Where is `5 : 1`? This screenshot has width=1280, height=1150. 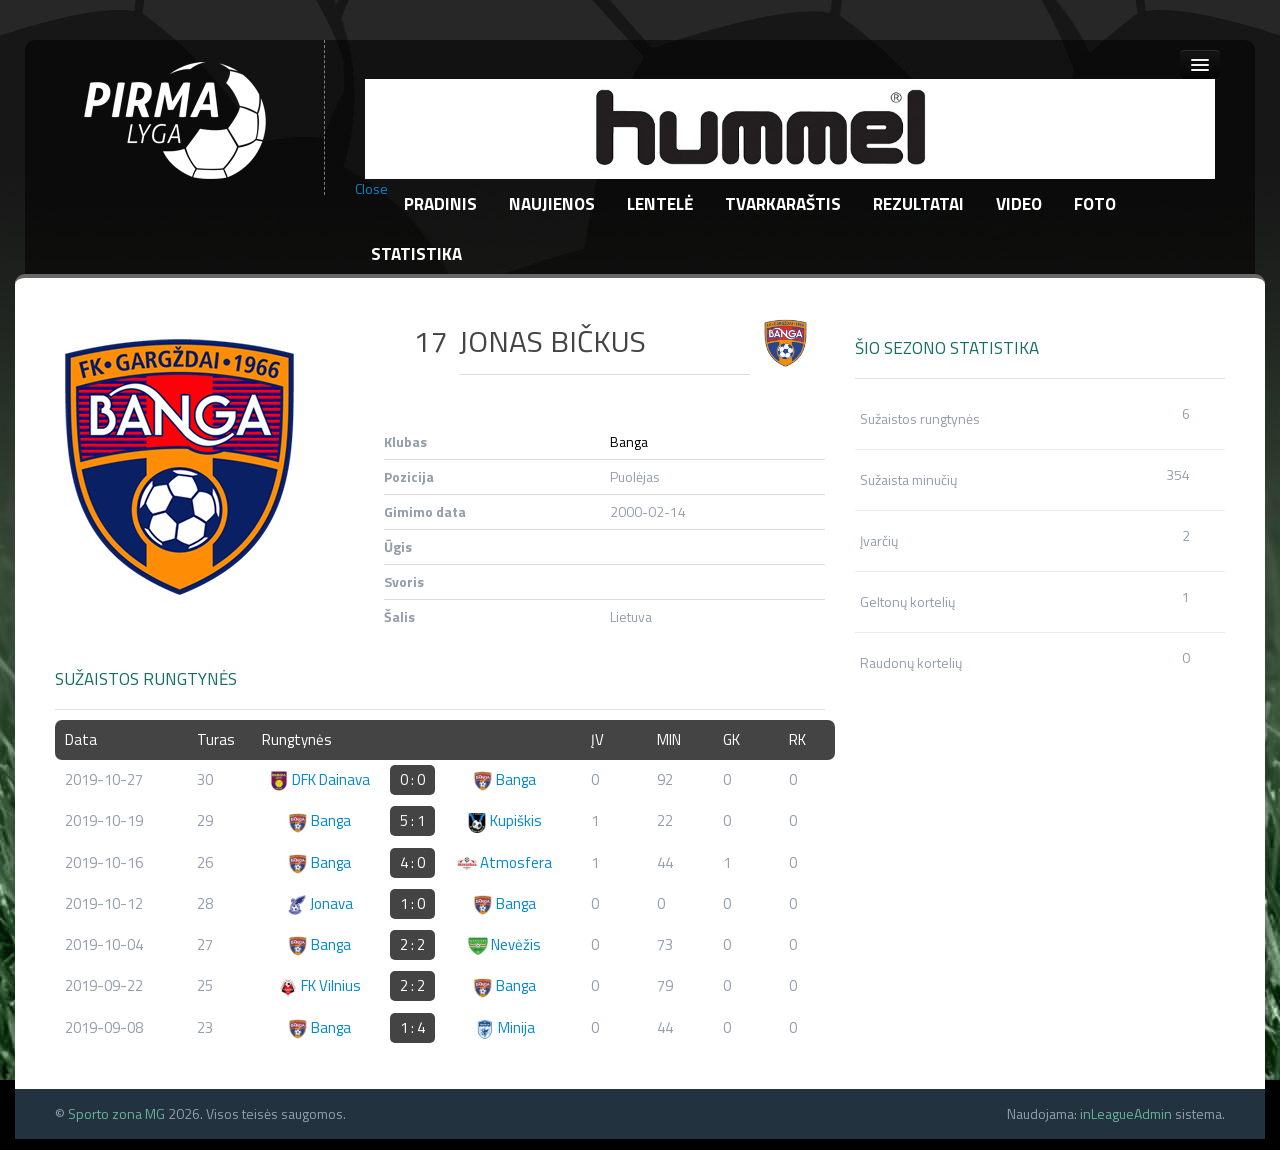 5 : 1 is located at coordinates (412, 820).